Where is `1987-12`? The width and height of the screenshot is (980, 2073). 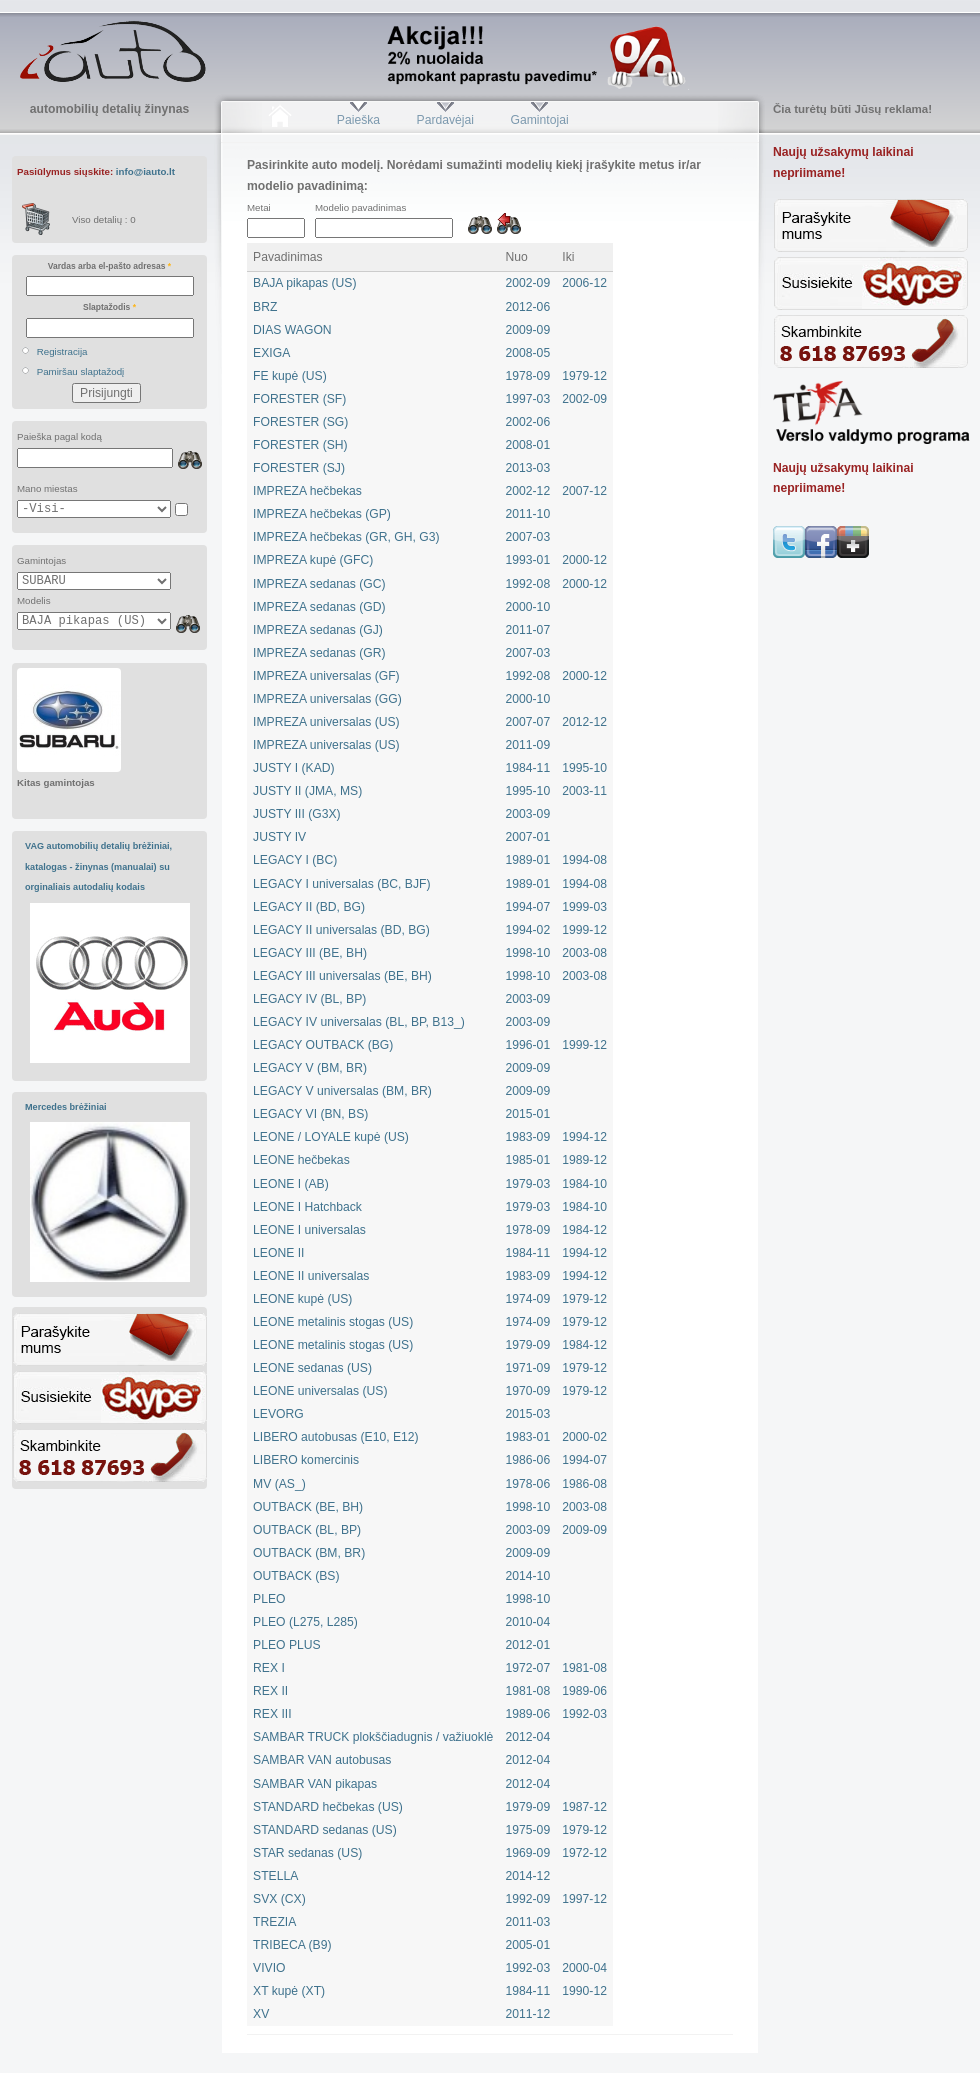
1987-12 is located at coordinates (584, 1807).